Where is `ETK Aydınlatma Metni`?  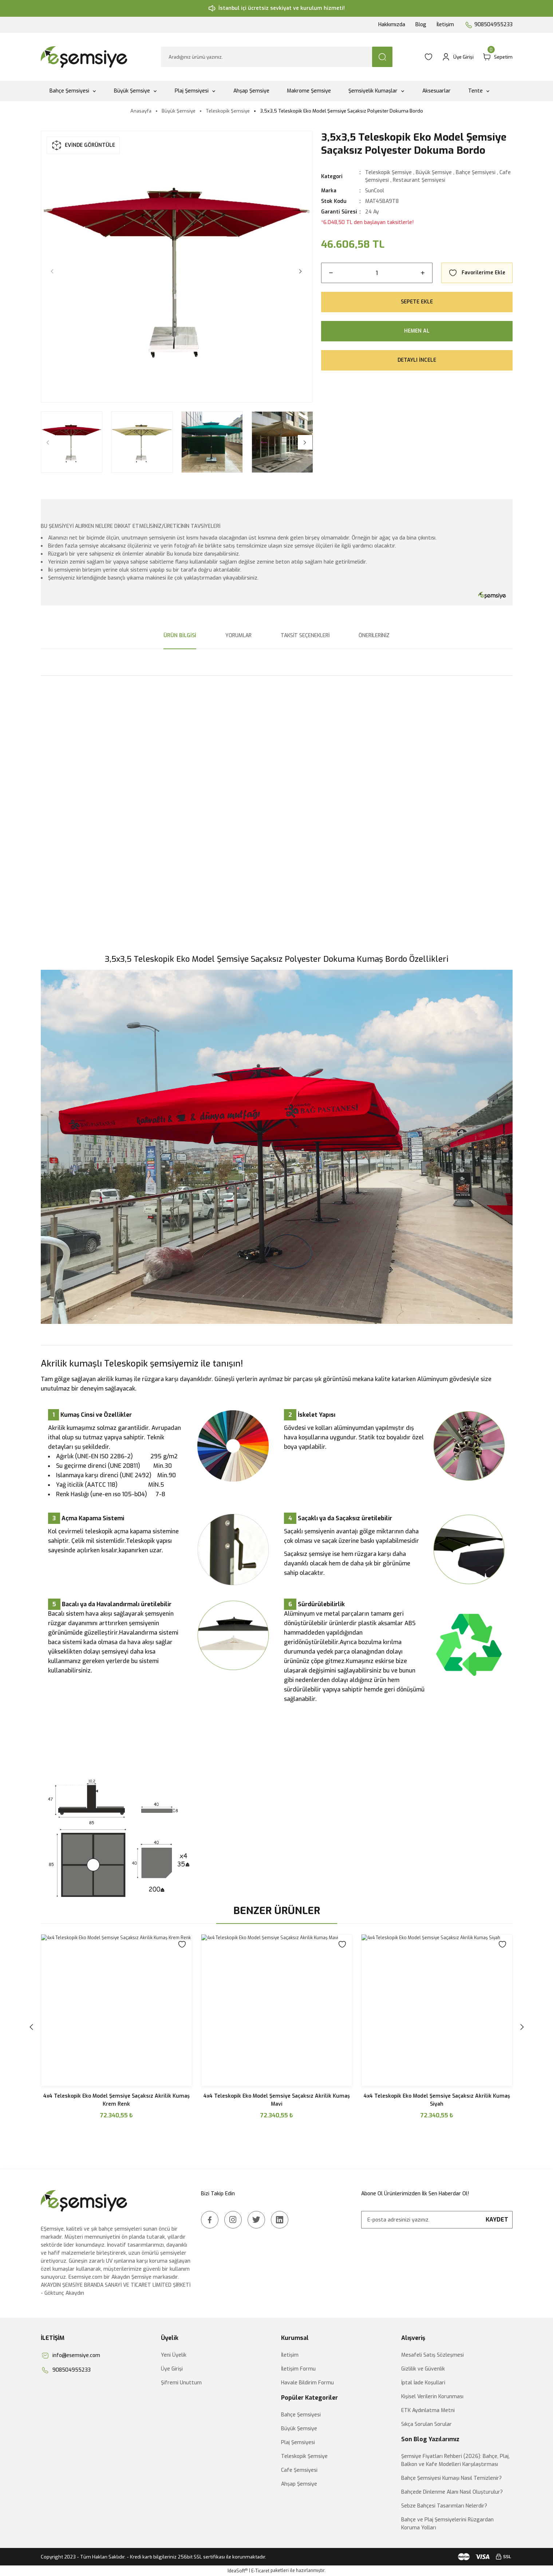 ETK Aydınlatma Metni is located at coordinates (428, 2410).